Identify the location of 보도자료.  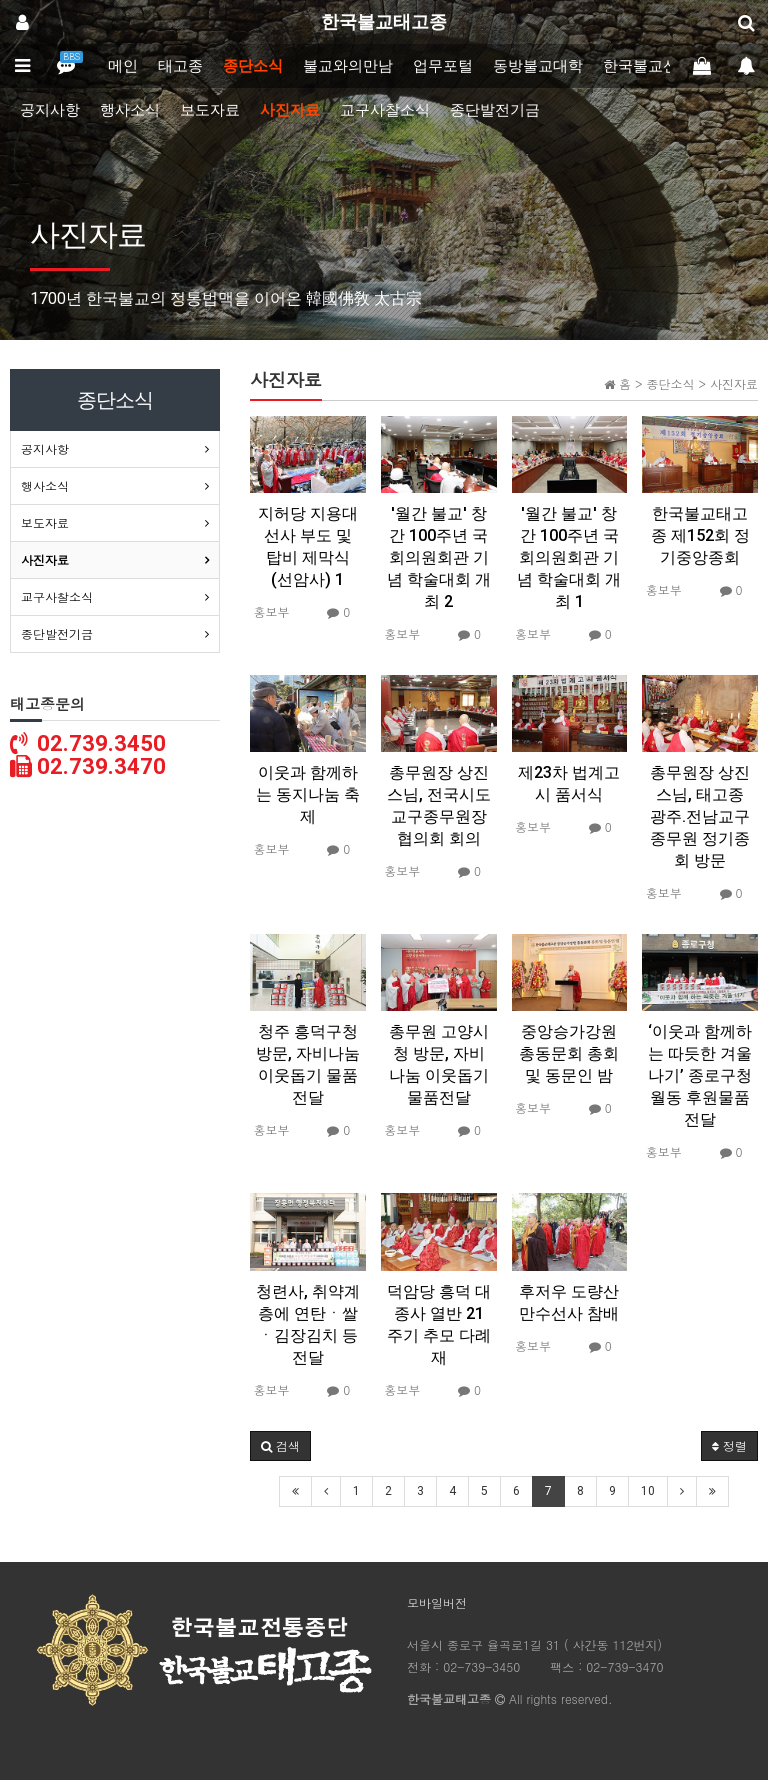
(210, 110).